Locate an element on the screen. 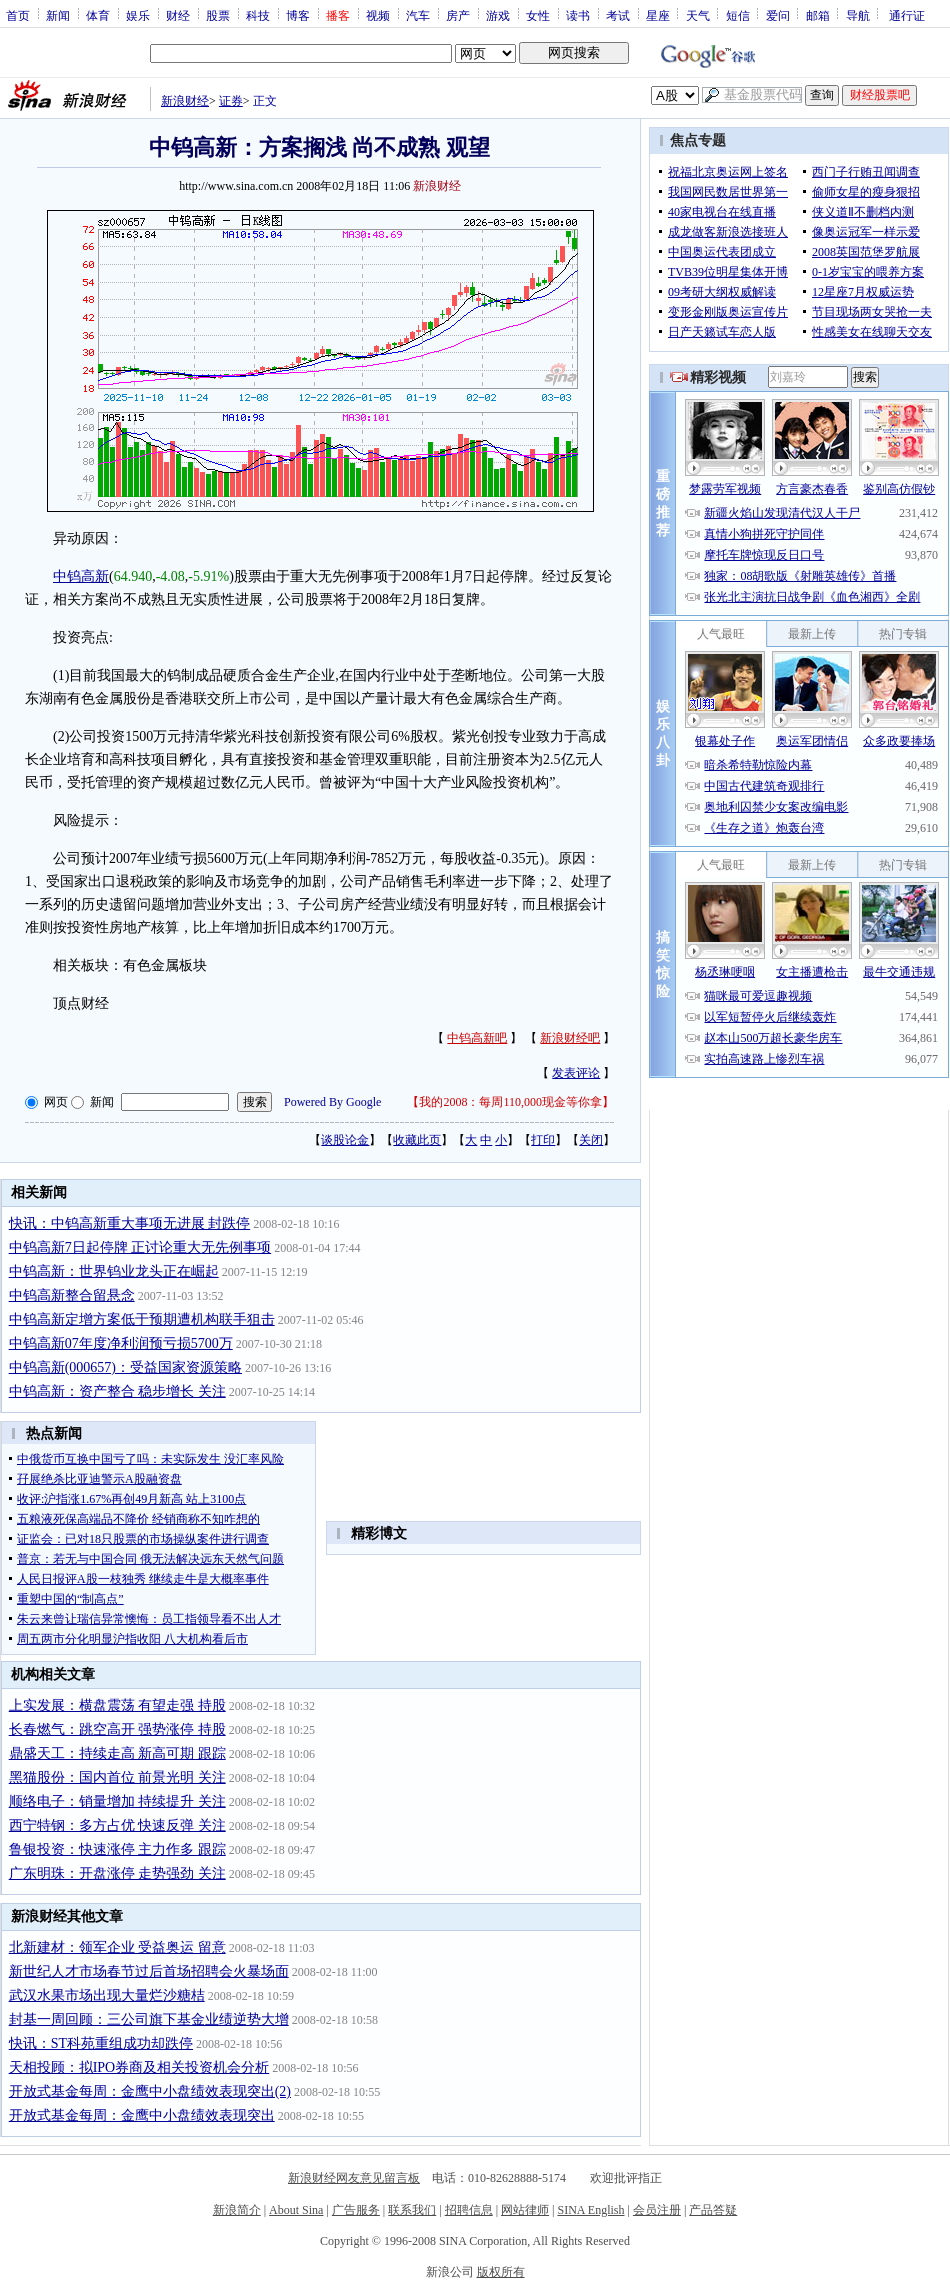  About Sina is located at coordinates (296, 2210).